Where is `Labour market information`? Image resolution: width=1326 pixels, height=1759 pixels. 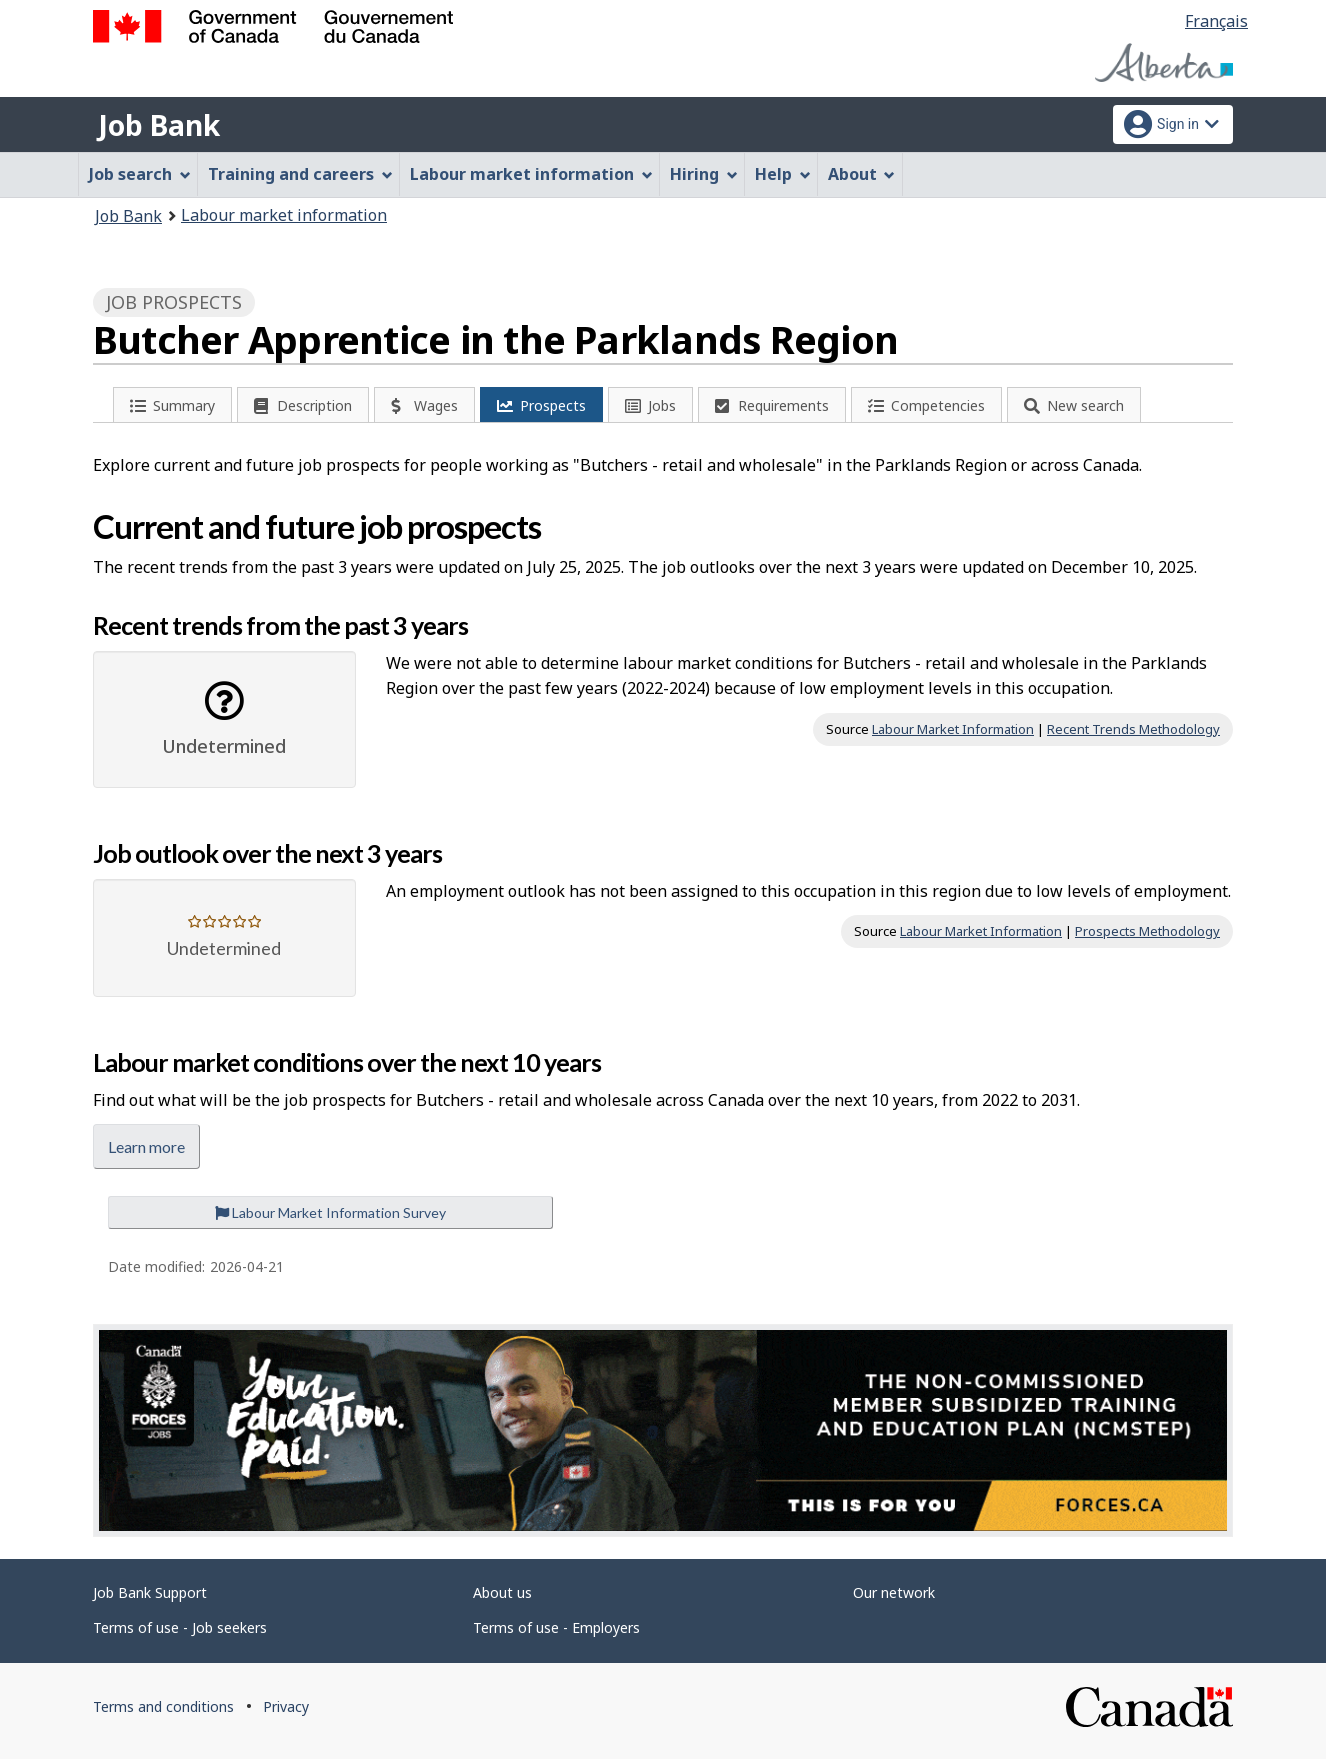 Labour market information is located at coordinates (284, 215).